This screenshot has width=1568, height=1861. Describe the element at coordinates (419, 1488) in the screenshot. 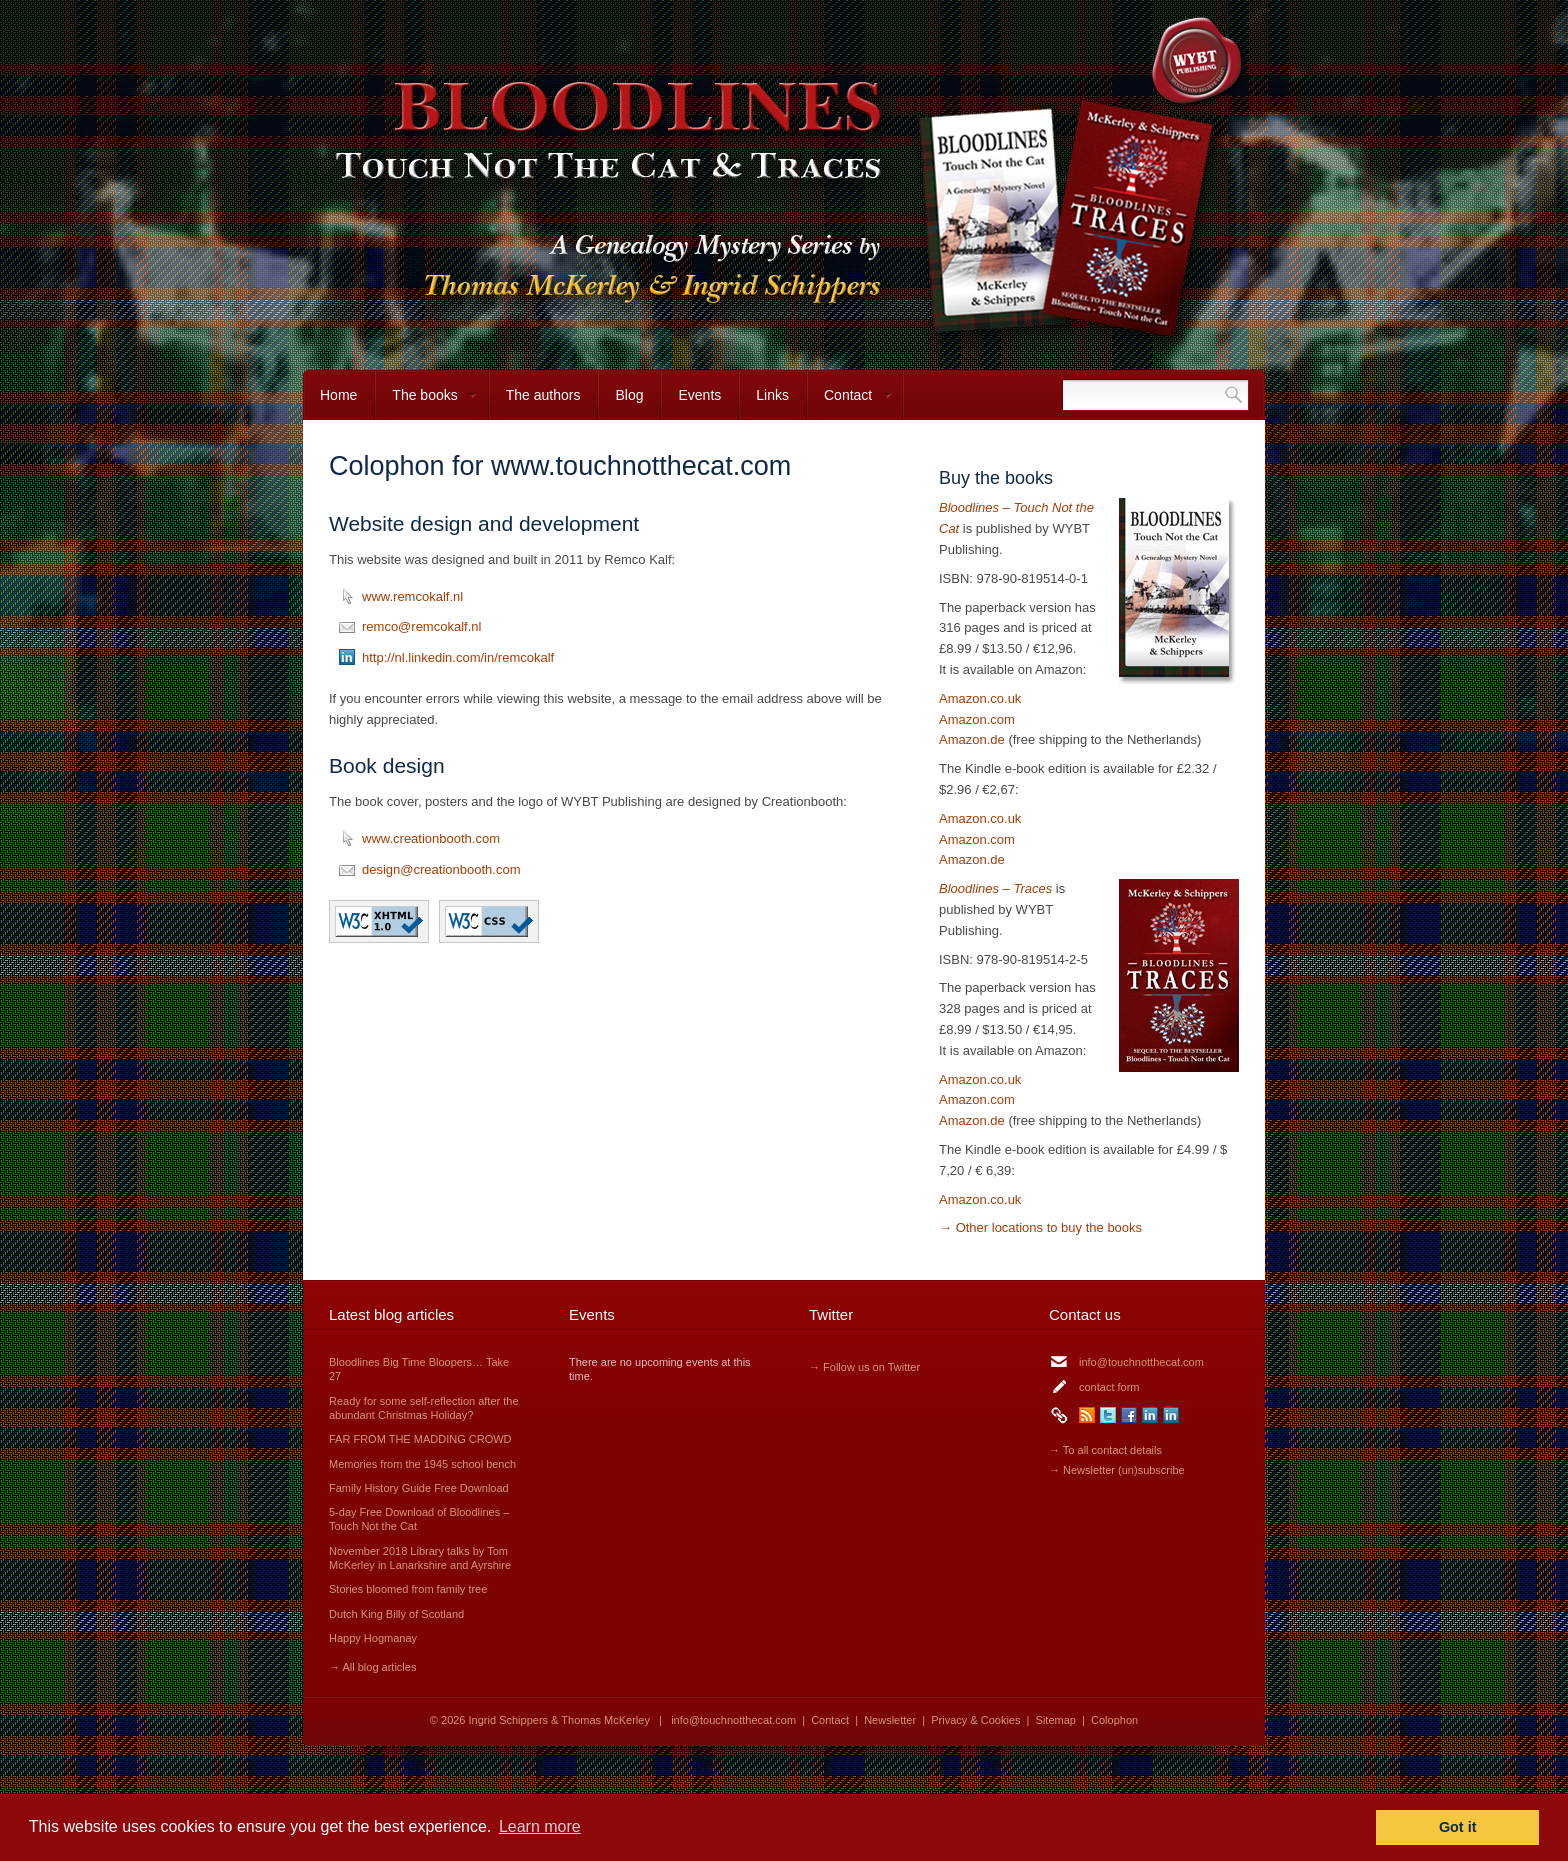

I see `Family History Guide Free Download` at that location.